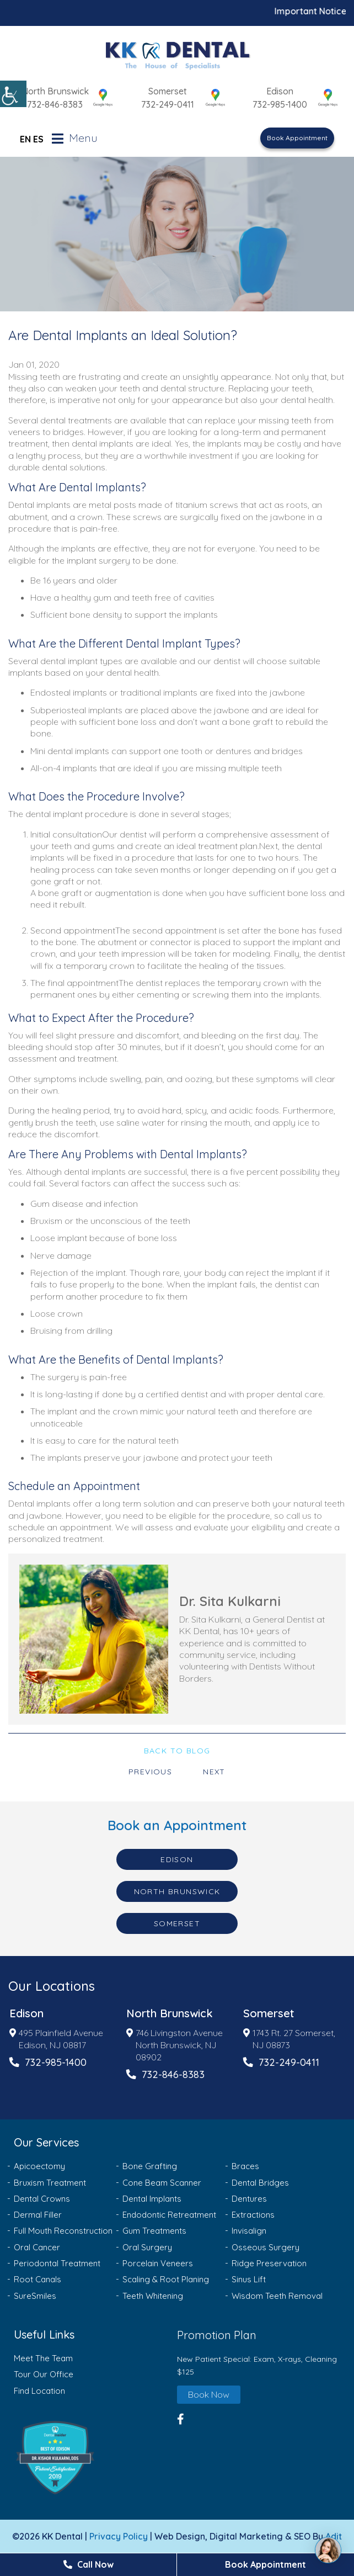 The image size is (354, 2576). I want to click on Somerset, so click(167, 91).